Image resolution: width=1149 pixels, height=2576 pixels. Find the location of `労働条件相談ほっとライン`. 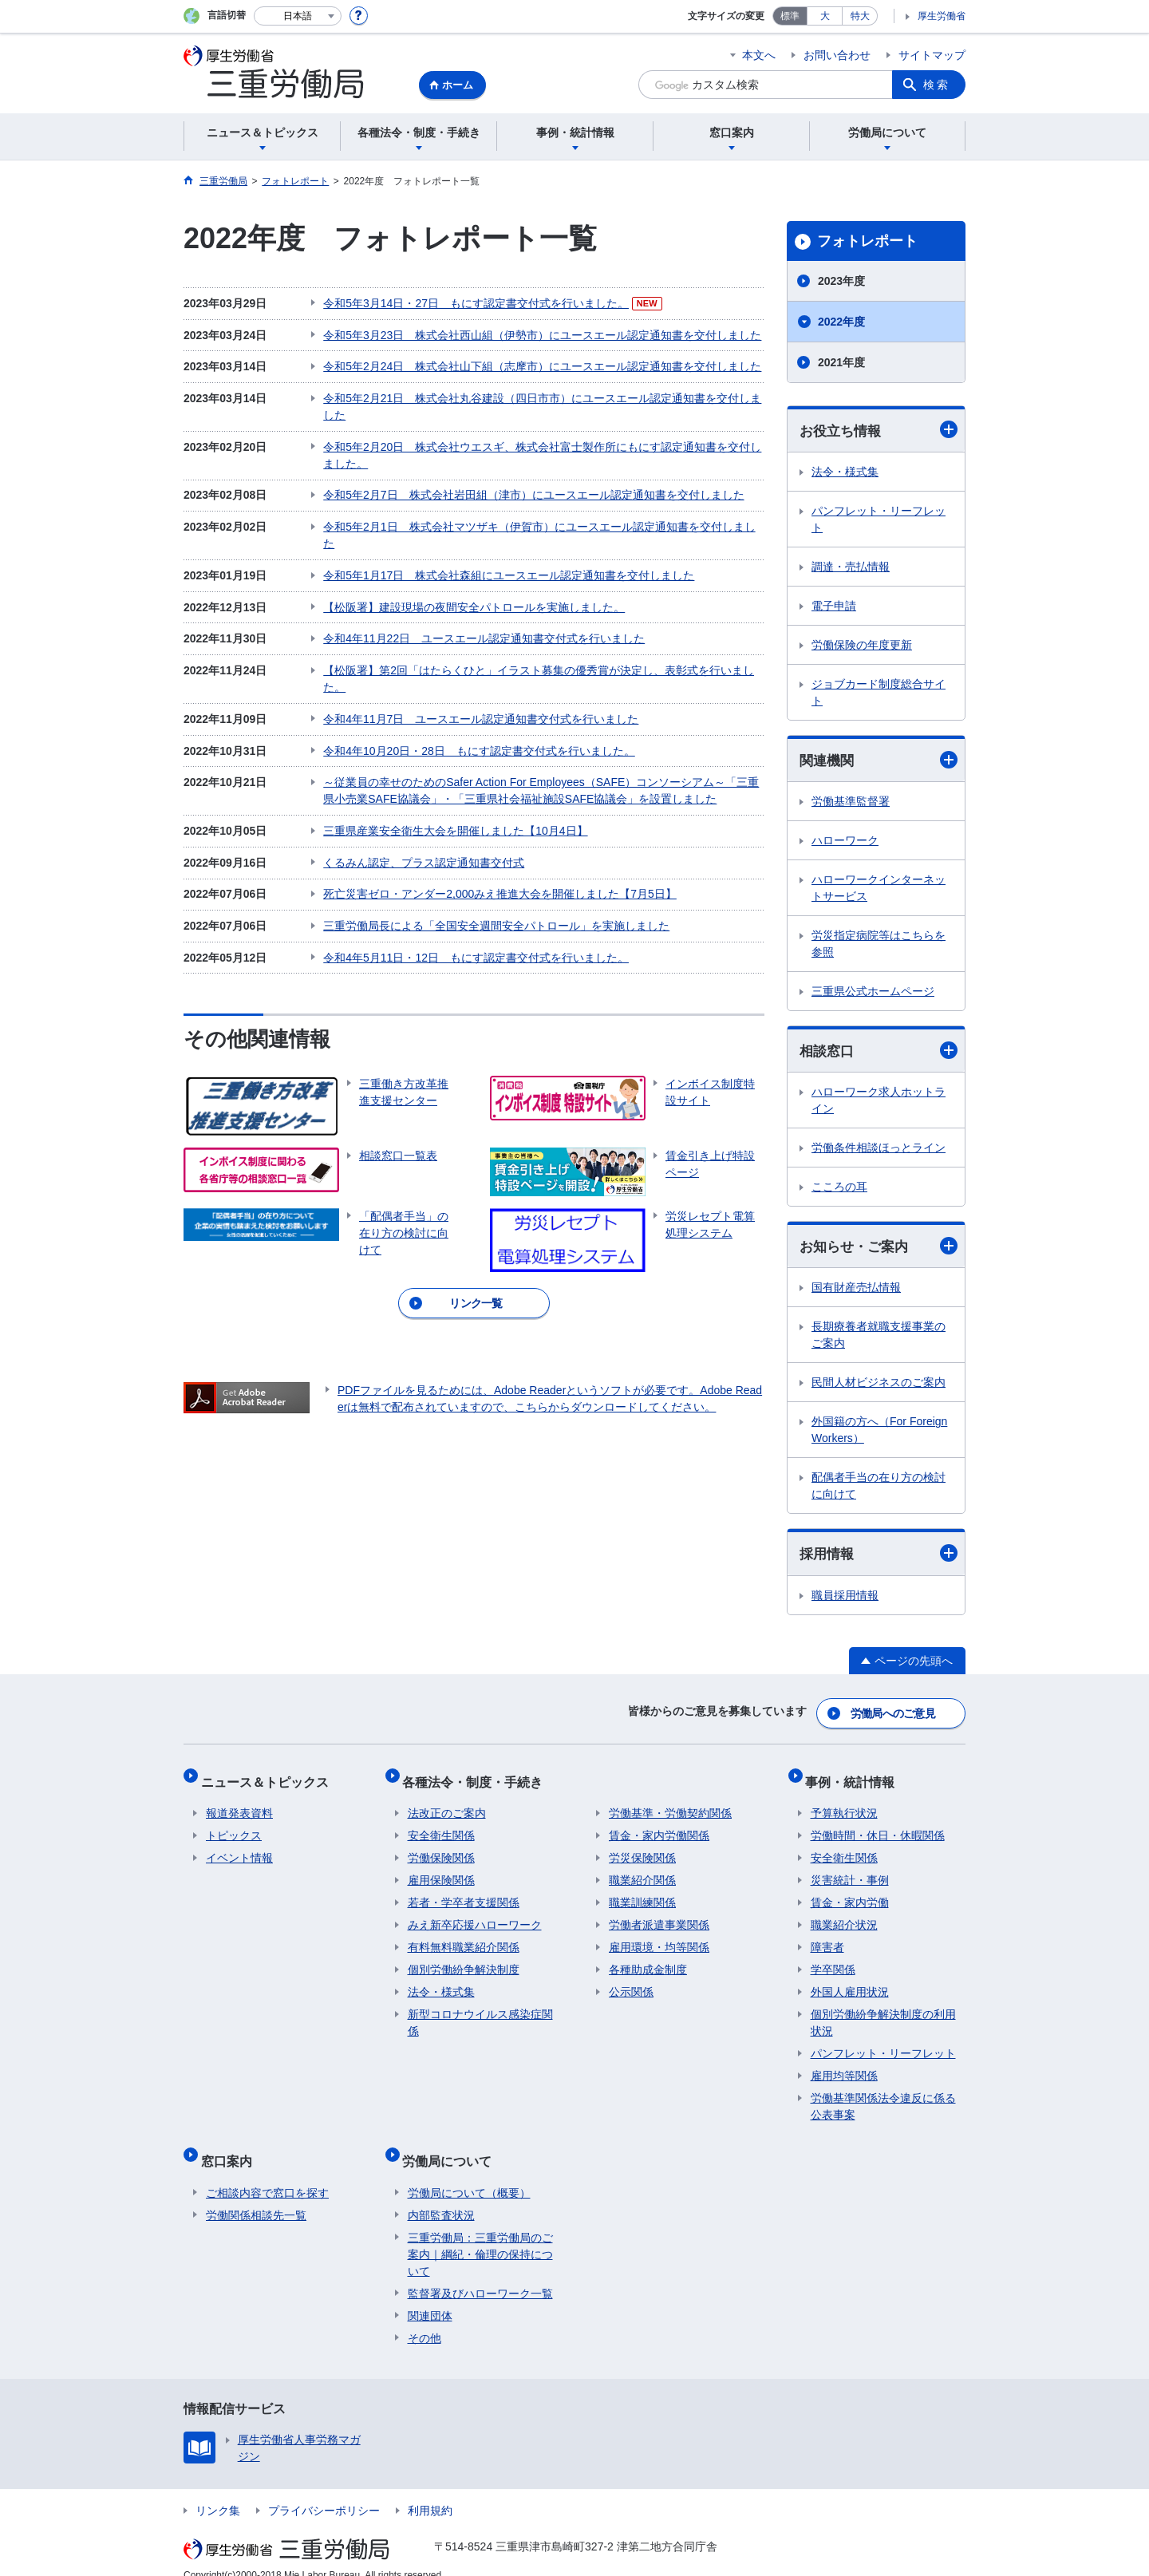

労働条件相談ほっとライン is located at coordinates (878, 1150).